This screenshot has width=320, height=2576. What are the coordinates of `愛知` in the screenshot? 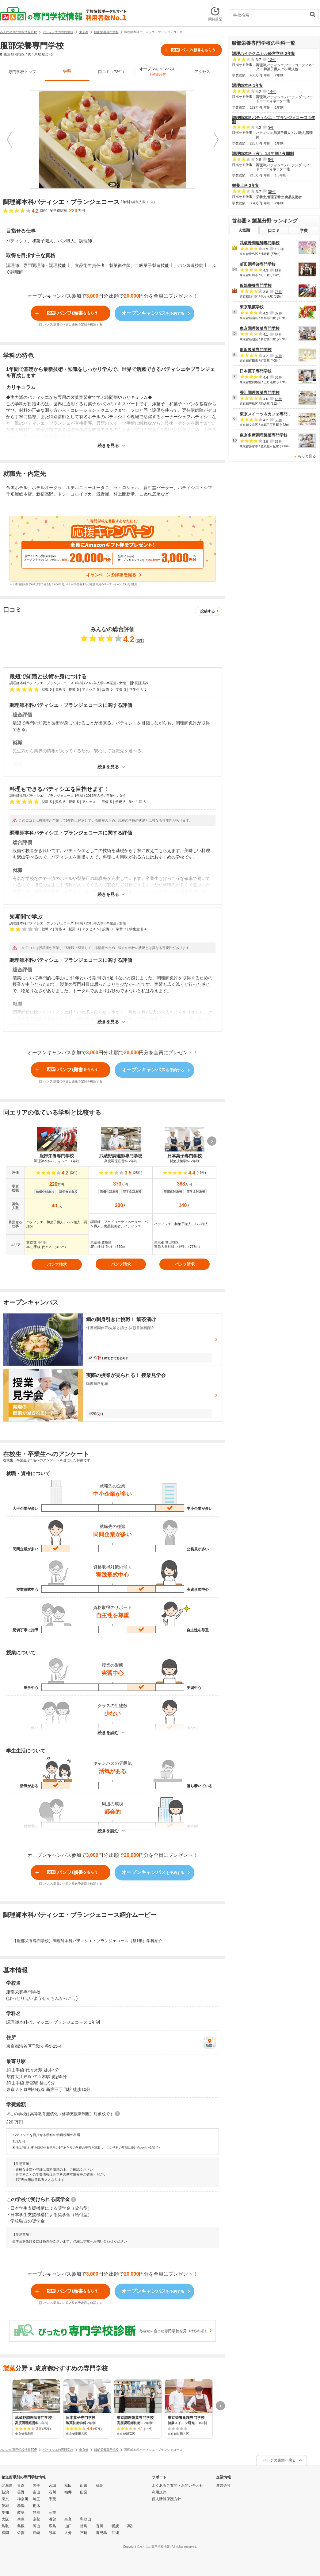 It's located at (5, 2512).